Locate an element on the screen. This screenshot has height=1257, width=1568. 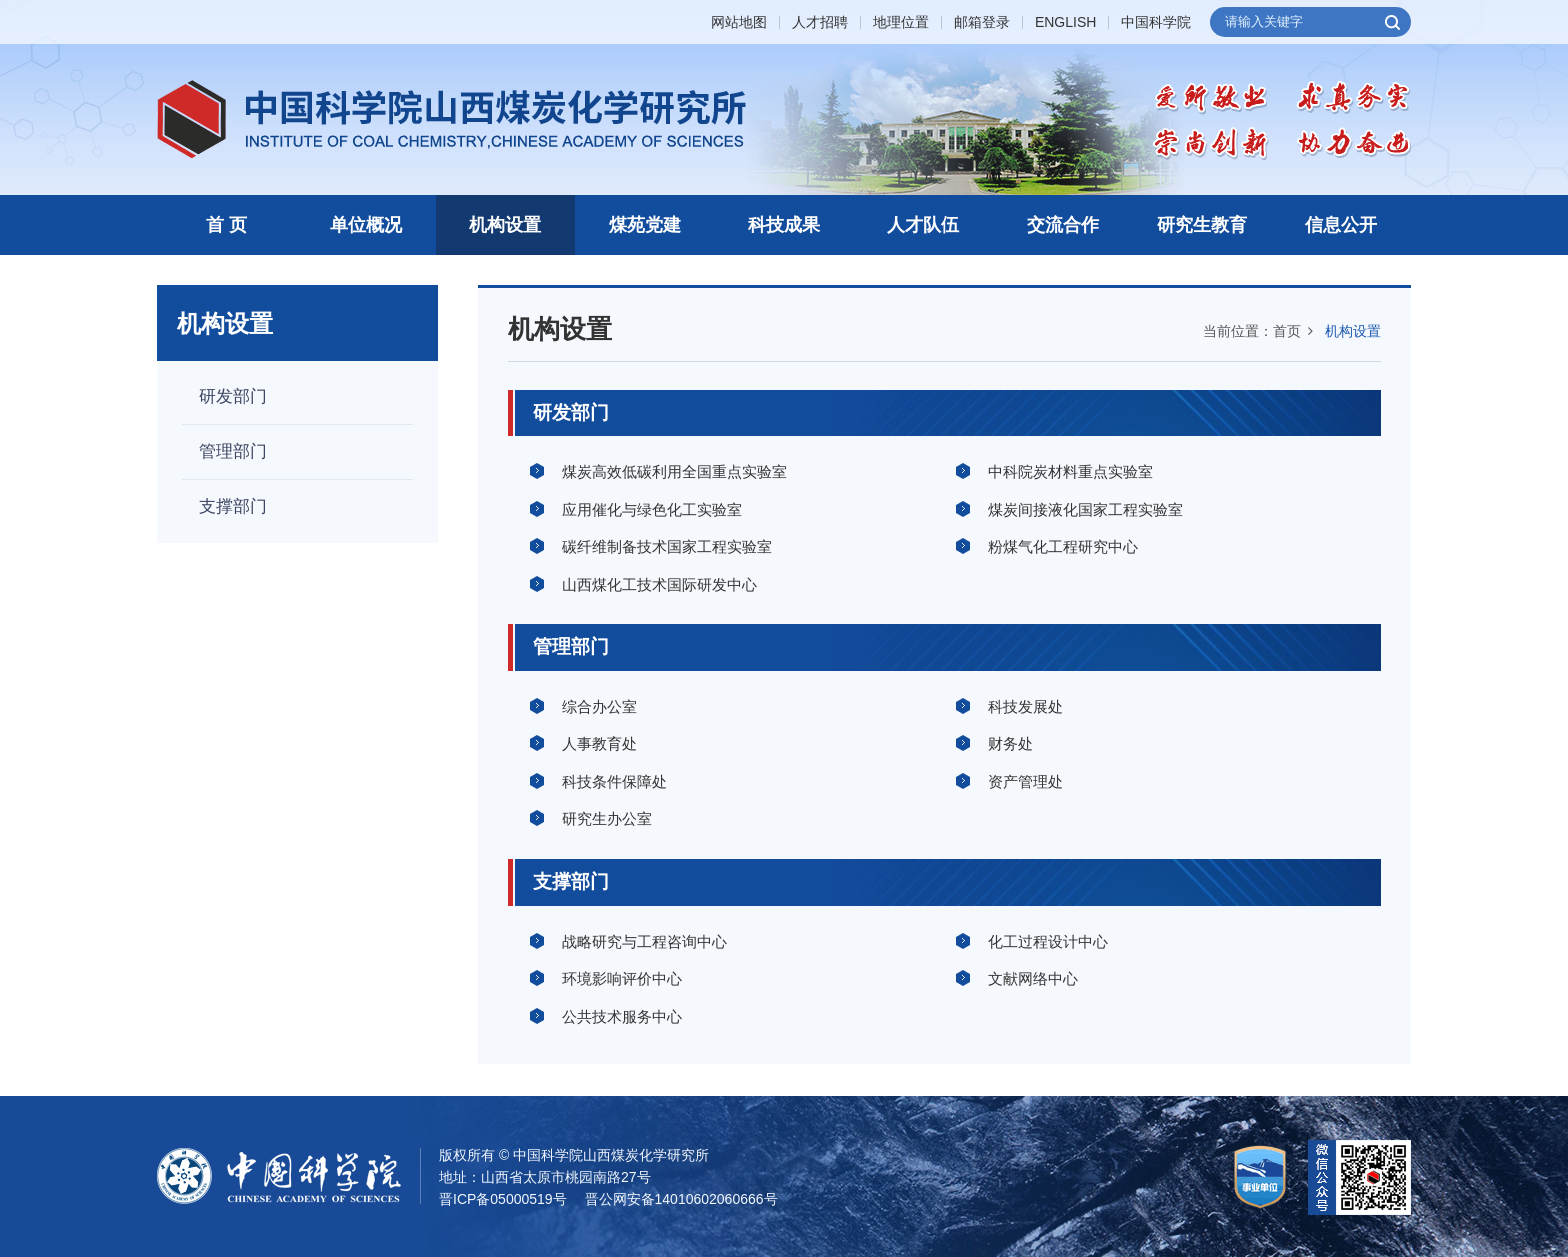
碳纤维制备技术国家工程实验室 is located at coordinates (667, 546).